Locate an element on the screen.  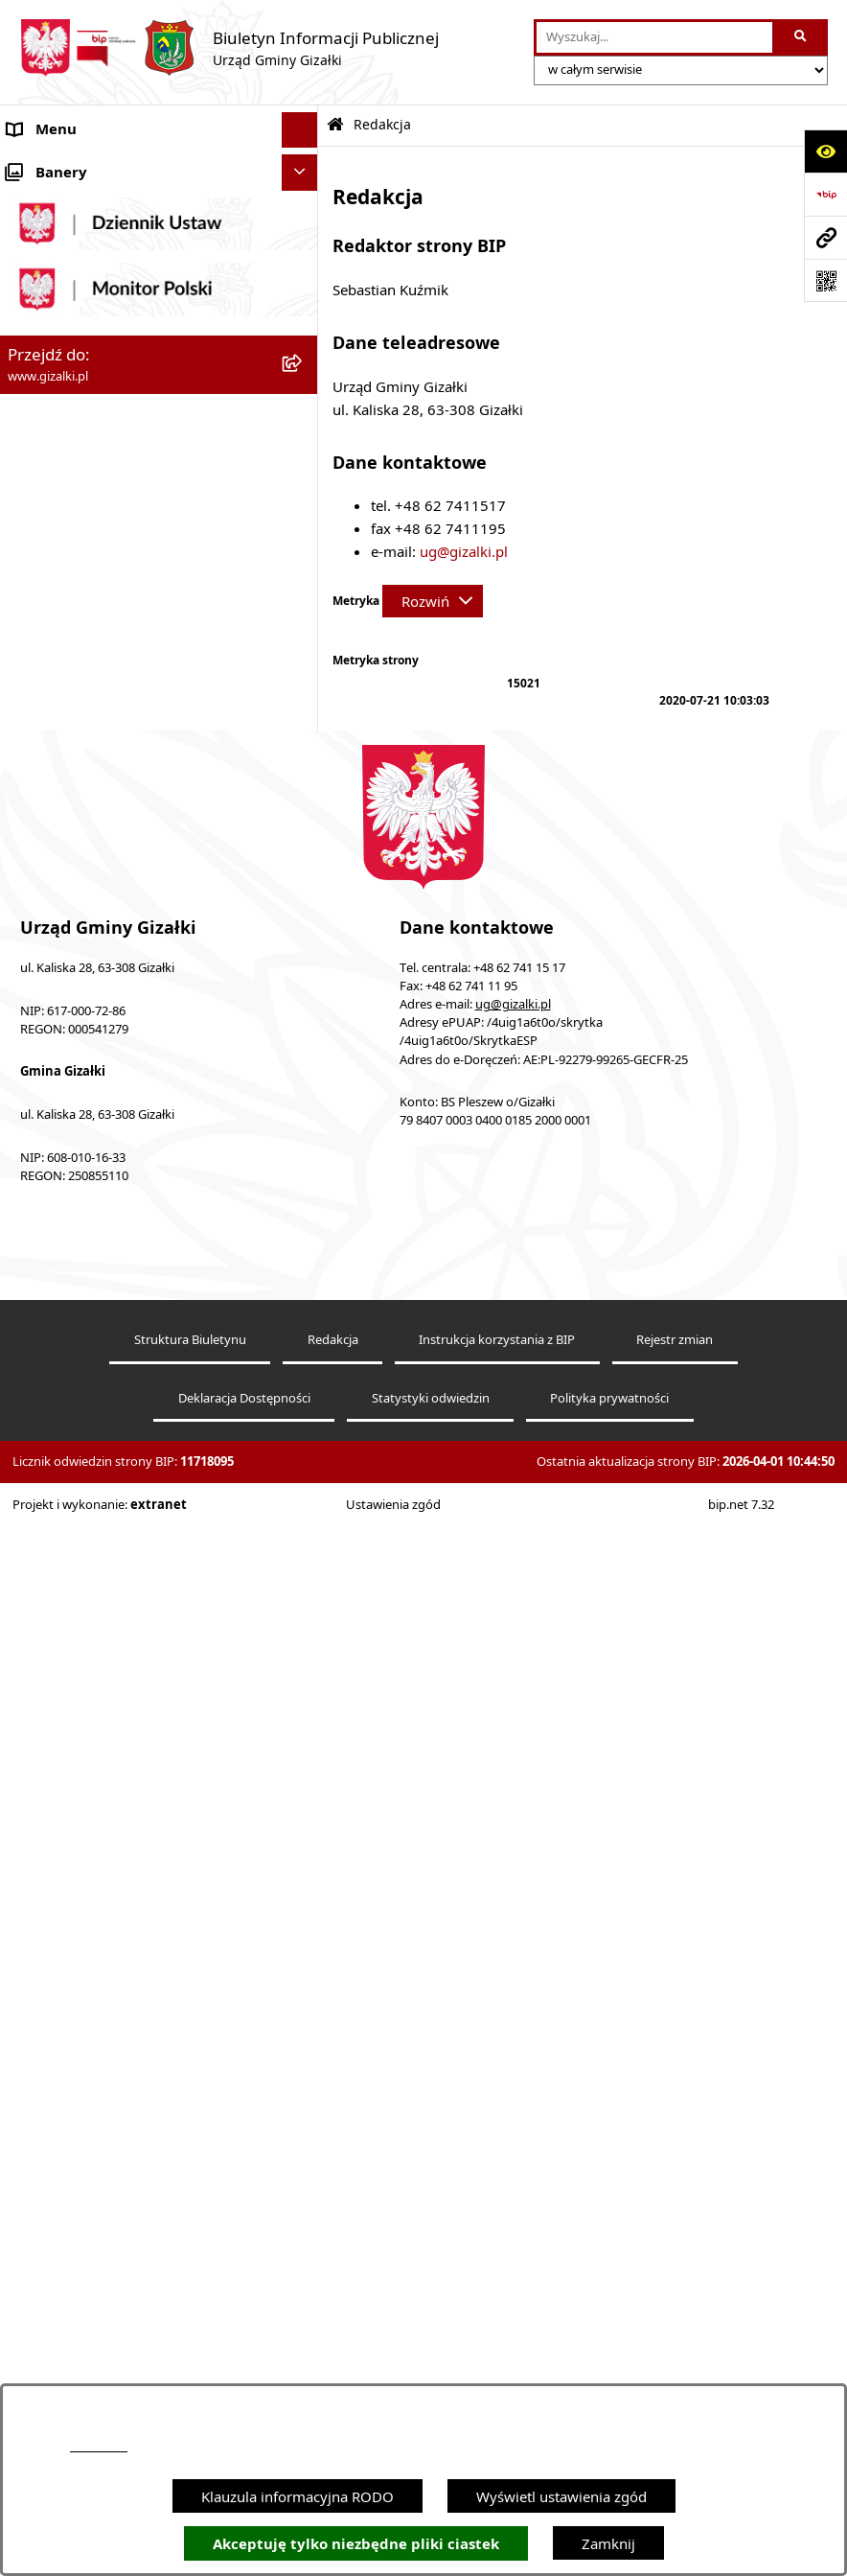
Dostępność is located at coordinates (46, 1407).